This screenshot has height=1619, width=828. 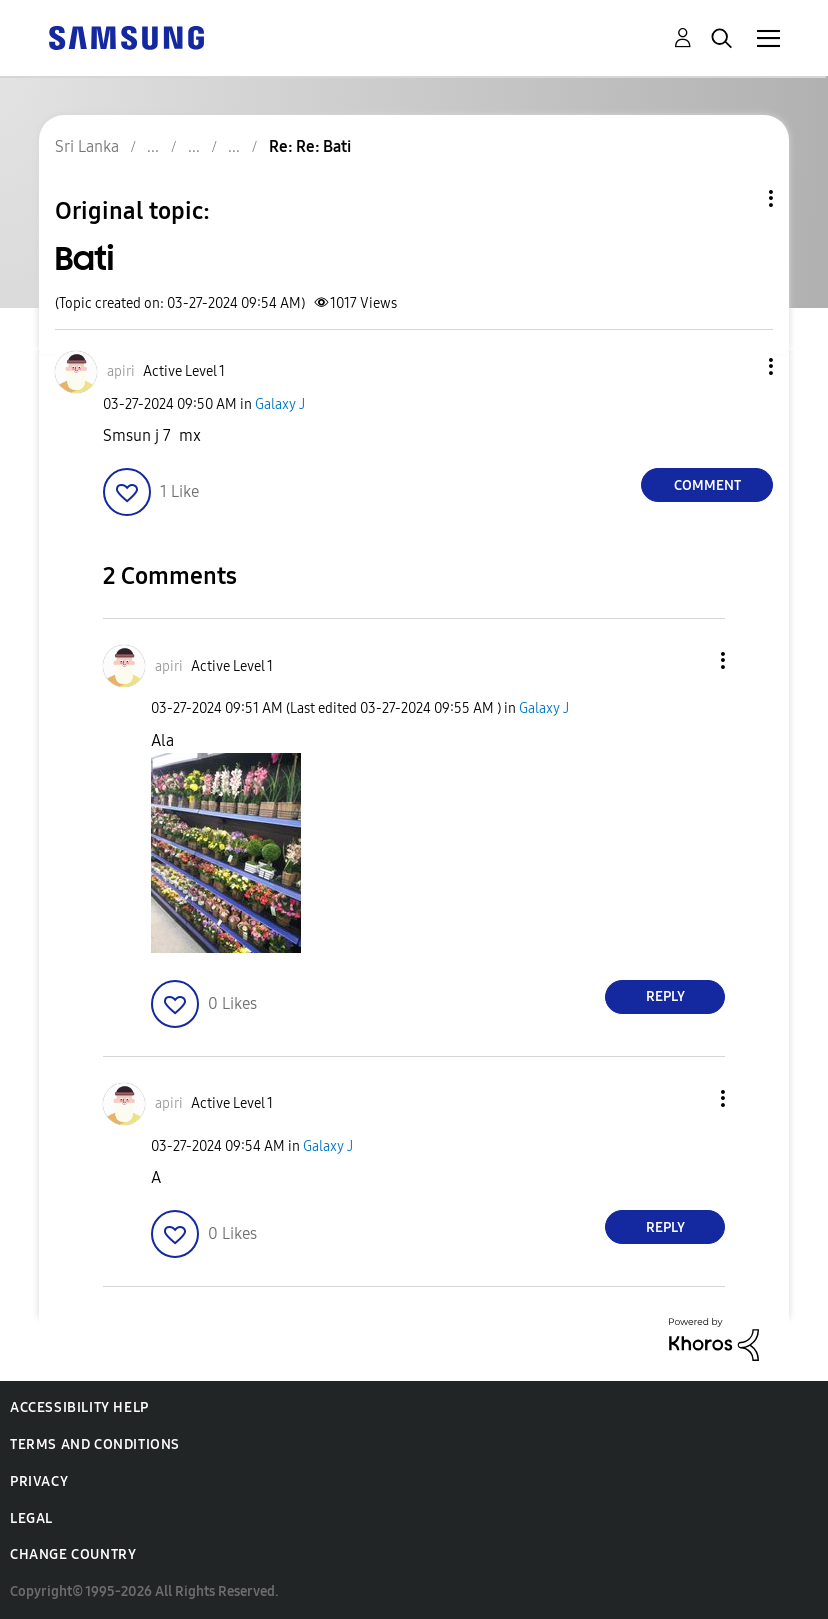 What do you see at coordinates (280, 404) in the screenshot?
I see `Galaxy J` at bounding box center [280, 404].